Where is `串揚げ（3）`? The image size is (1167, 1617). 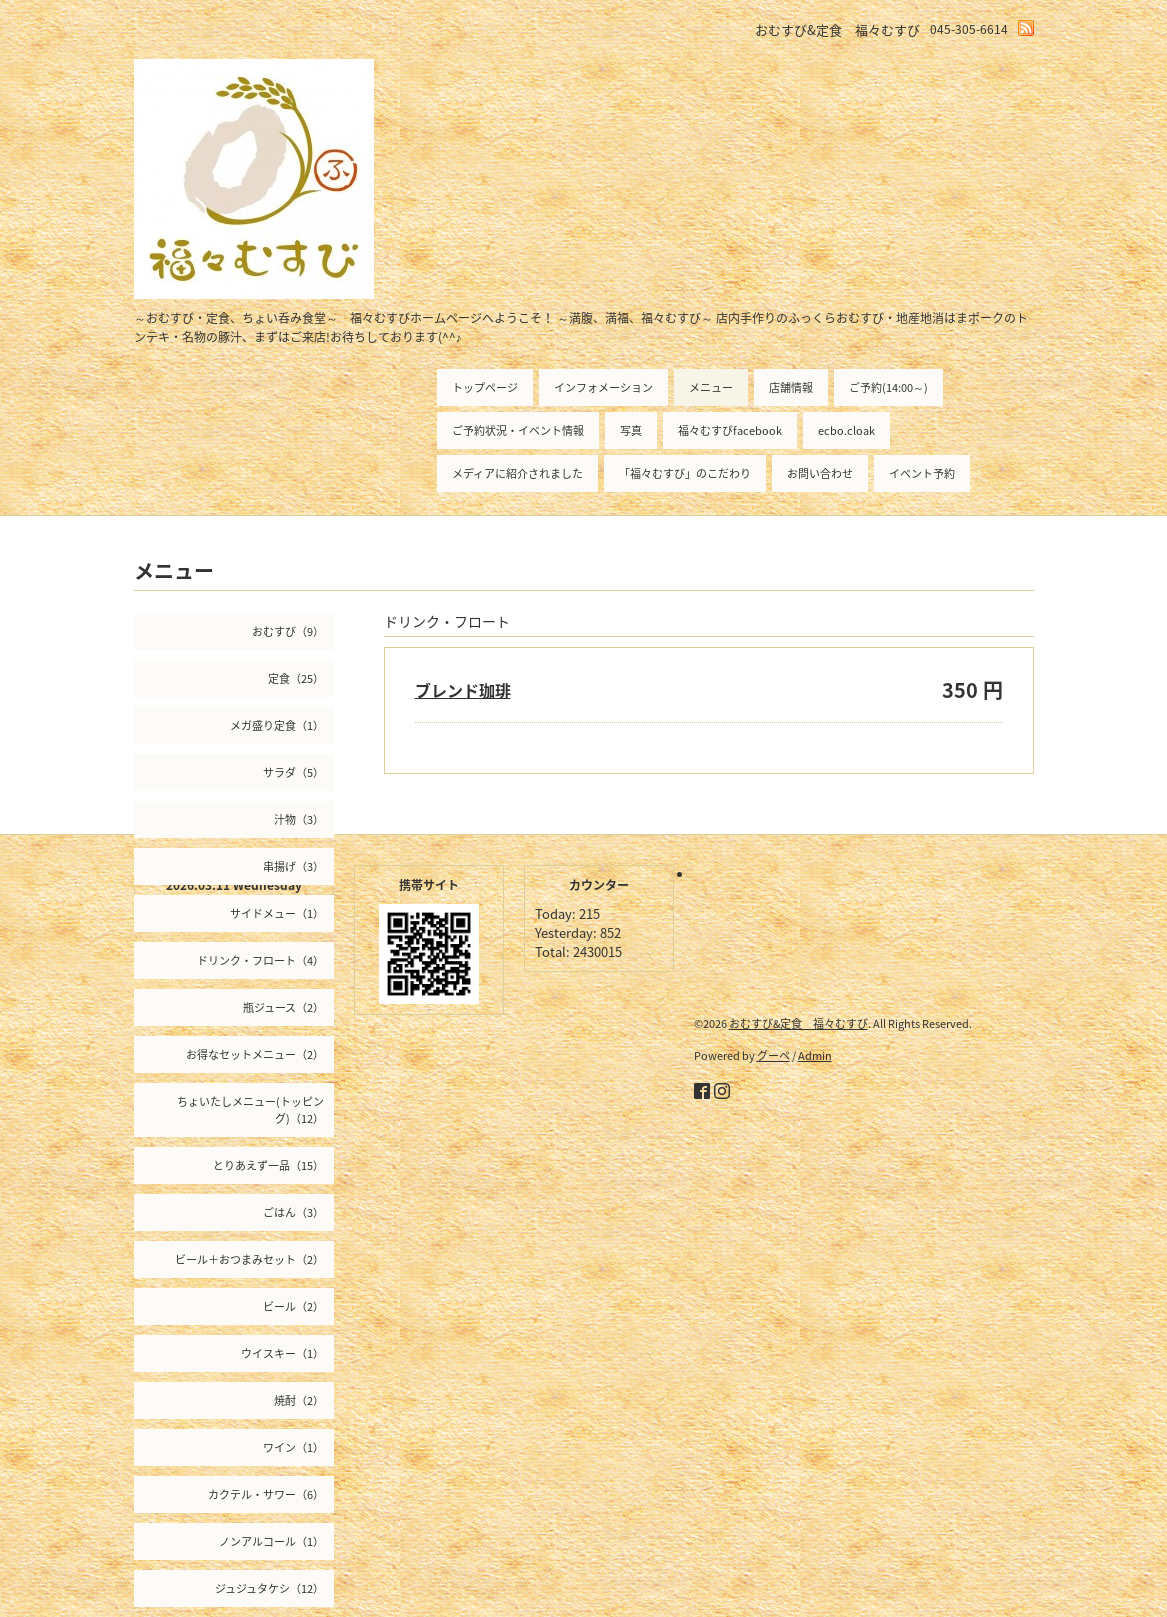 串揚げ（3） is located at coordinates (293, 866).